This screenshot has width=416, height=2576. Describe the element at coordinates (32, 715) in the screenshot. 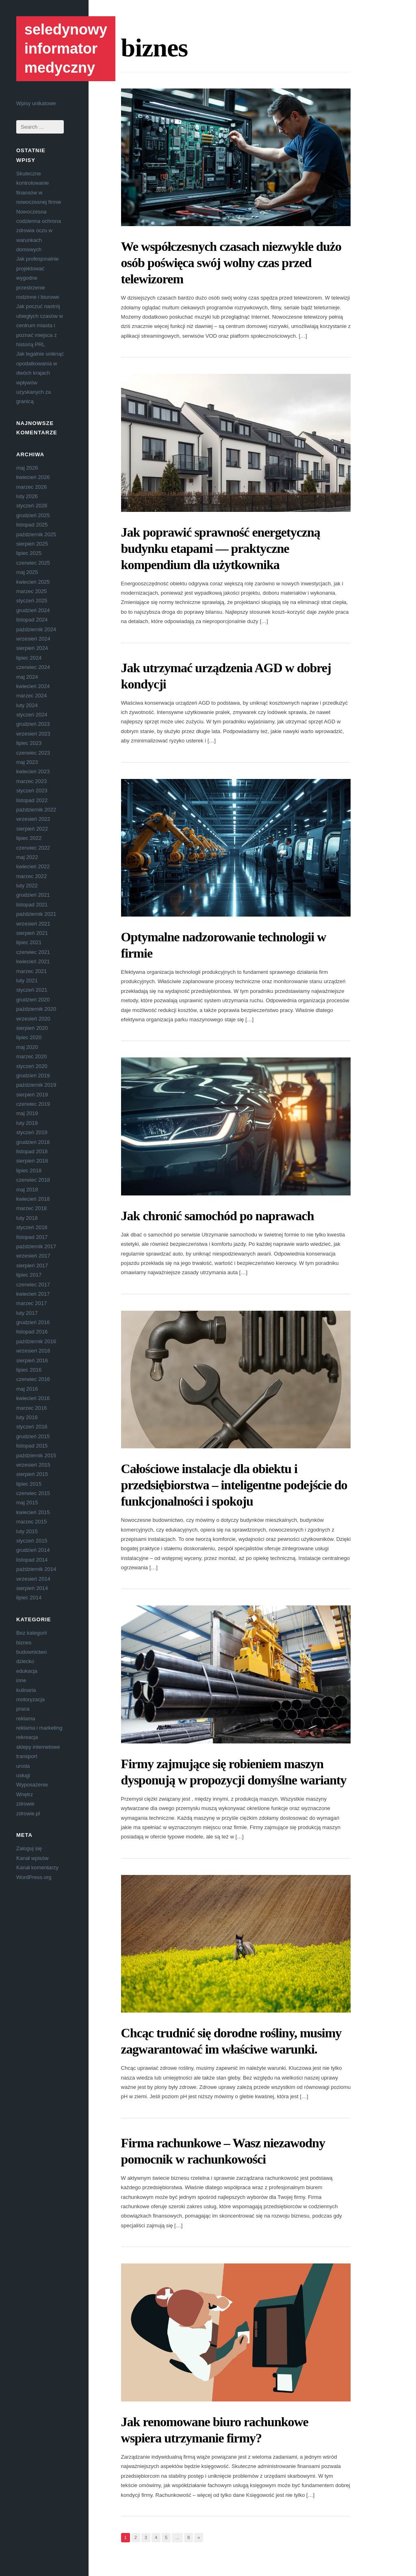

I see `styczeń 2024` at that location.